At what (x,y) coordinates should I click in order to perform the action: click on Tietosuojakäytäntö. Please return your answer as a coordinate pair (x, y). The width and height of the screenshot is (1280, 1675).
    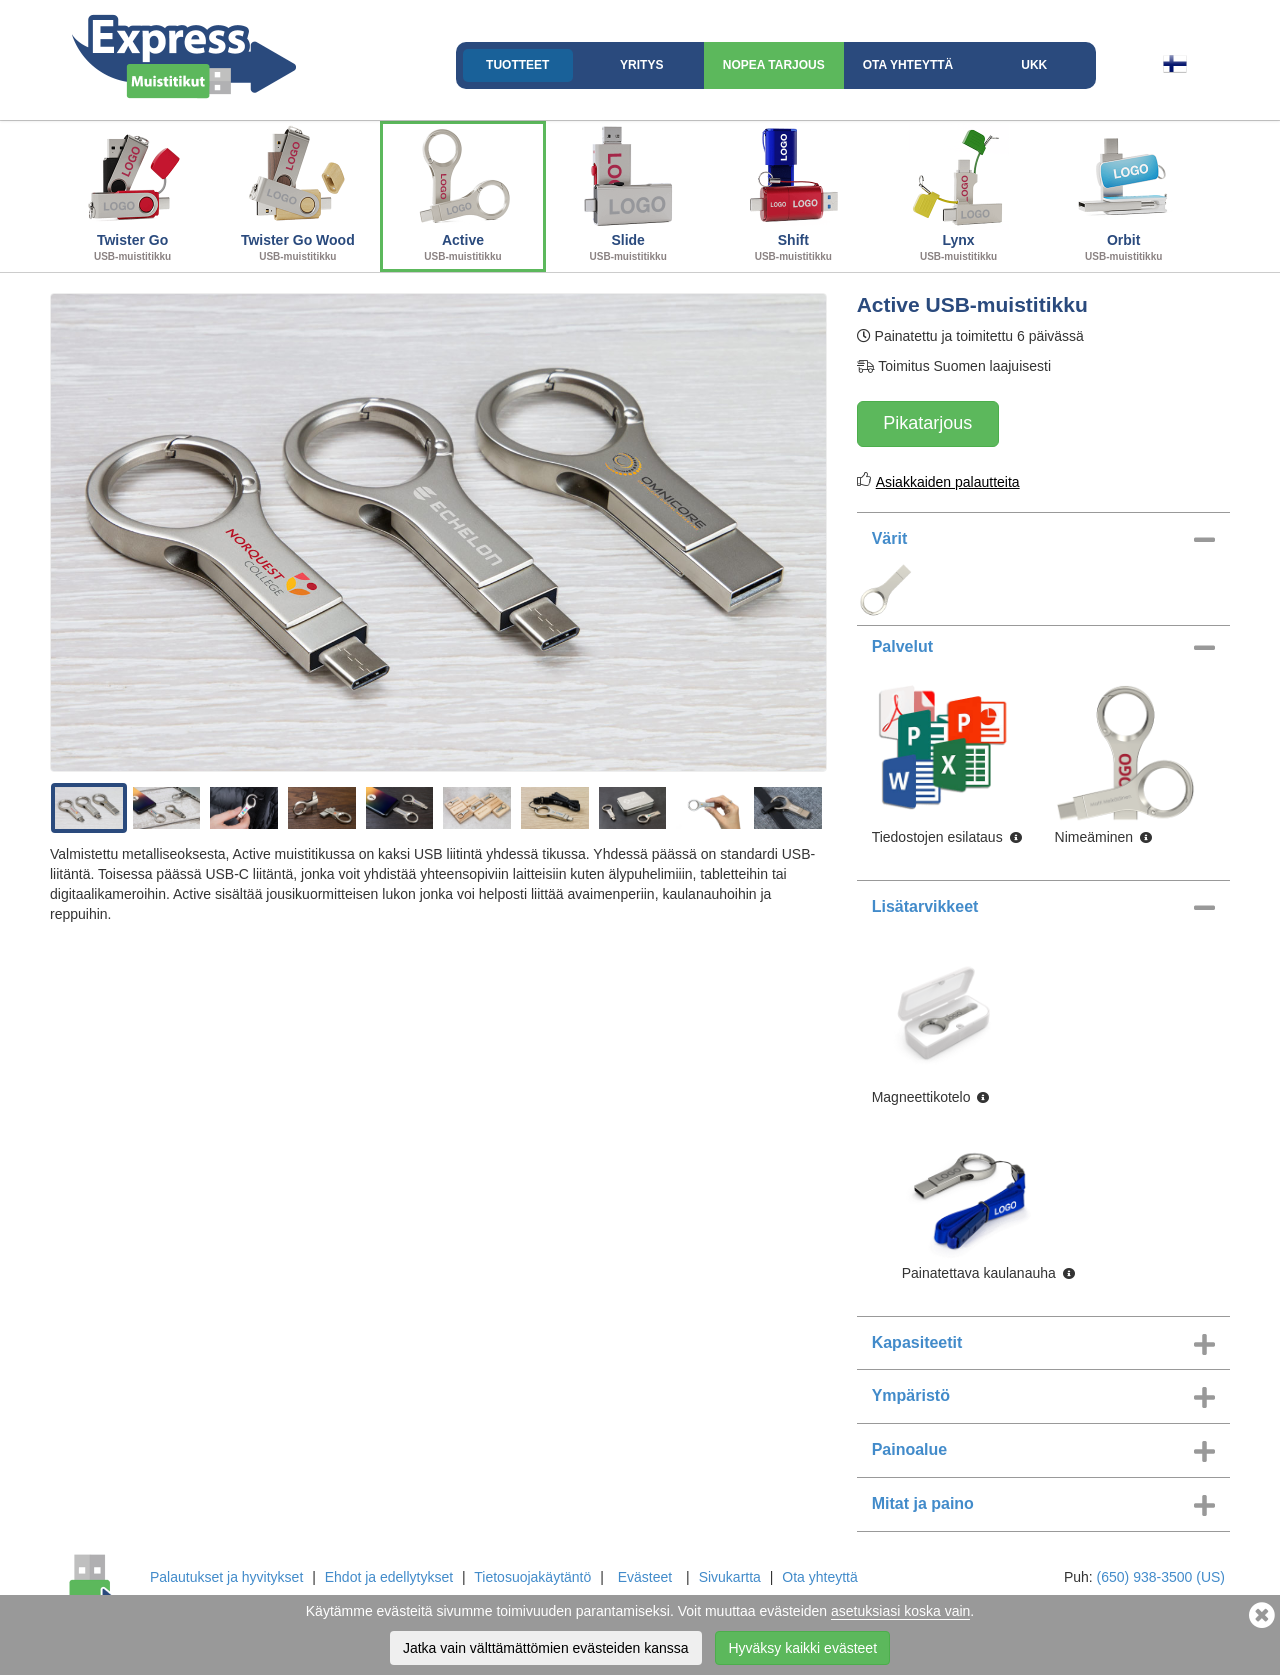
    Looking at the image, I should click on (532, 1577).